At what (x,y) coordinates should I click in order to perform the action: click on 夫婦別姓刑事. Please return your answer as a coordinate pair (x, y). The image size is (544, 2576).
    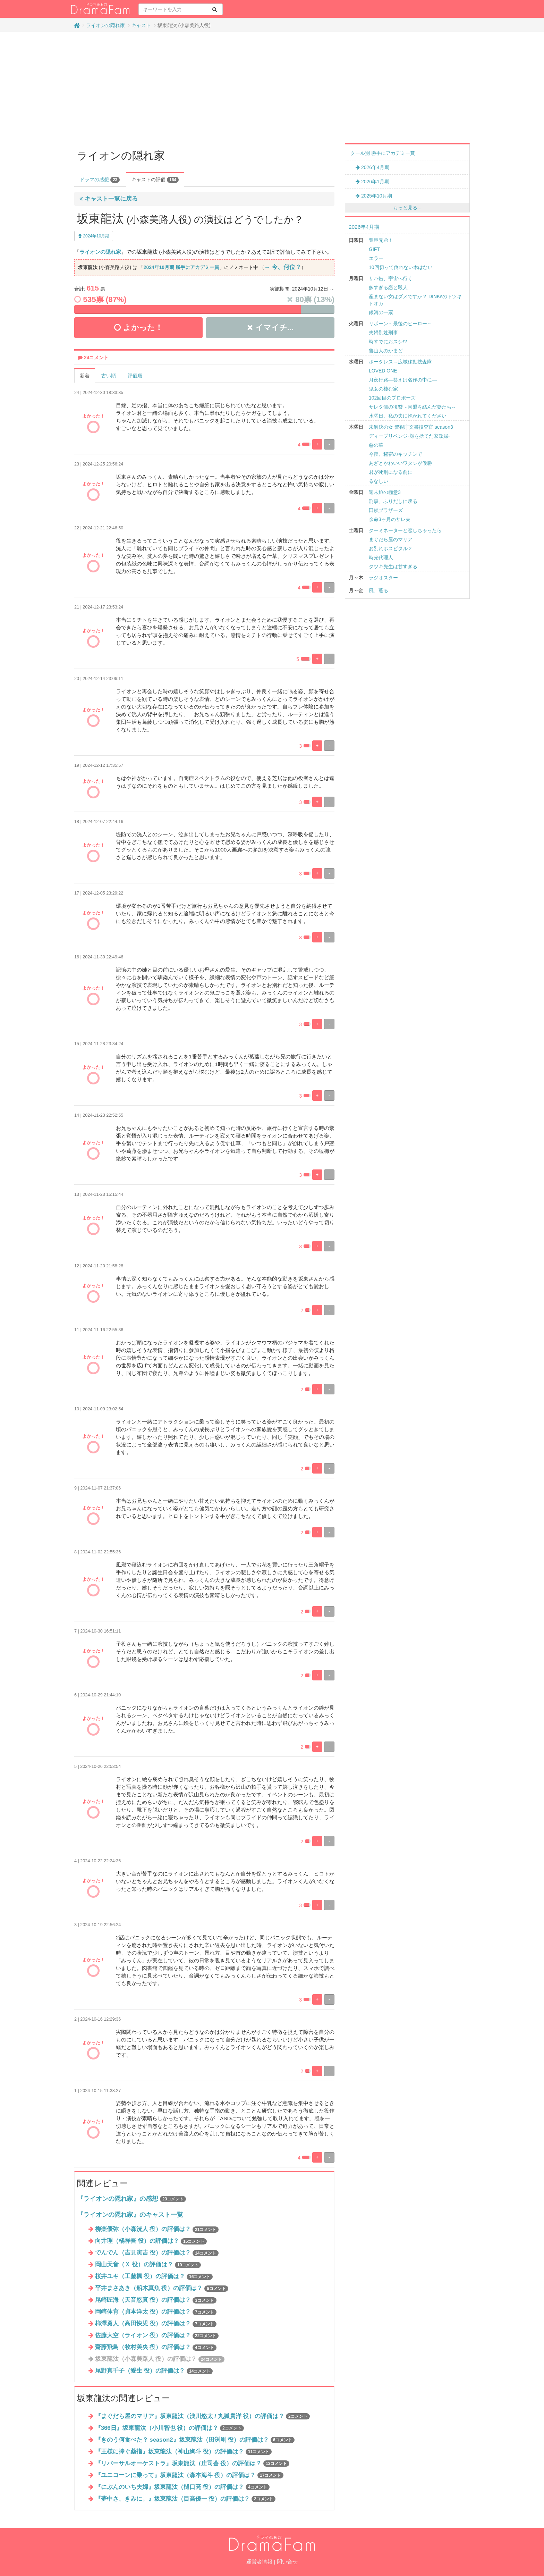
    Looking at the image, I should click on (383, 332).